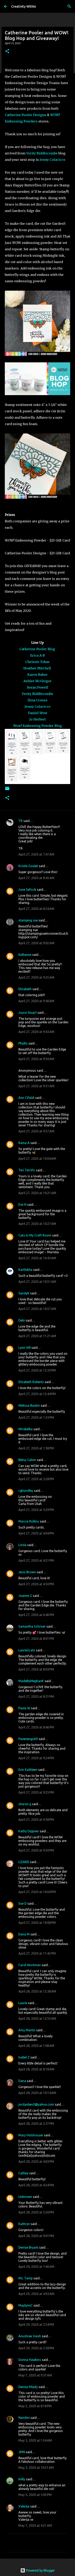 Image resolution: width=75 pixels, height=2576 pixels. What do you see at coordinates (36, 1479) in the screenshot?
I see `April 27, 2020 at 3:28 PM` at bounding box center [36, 1479].